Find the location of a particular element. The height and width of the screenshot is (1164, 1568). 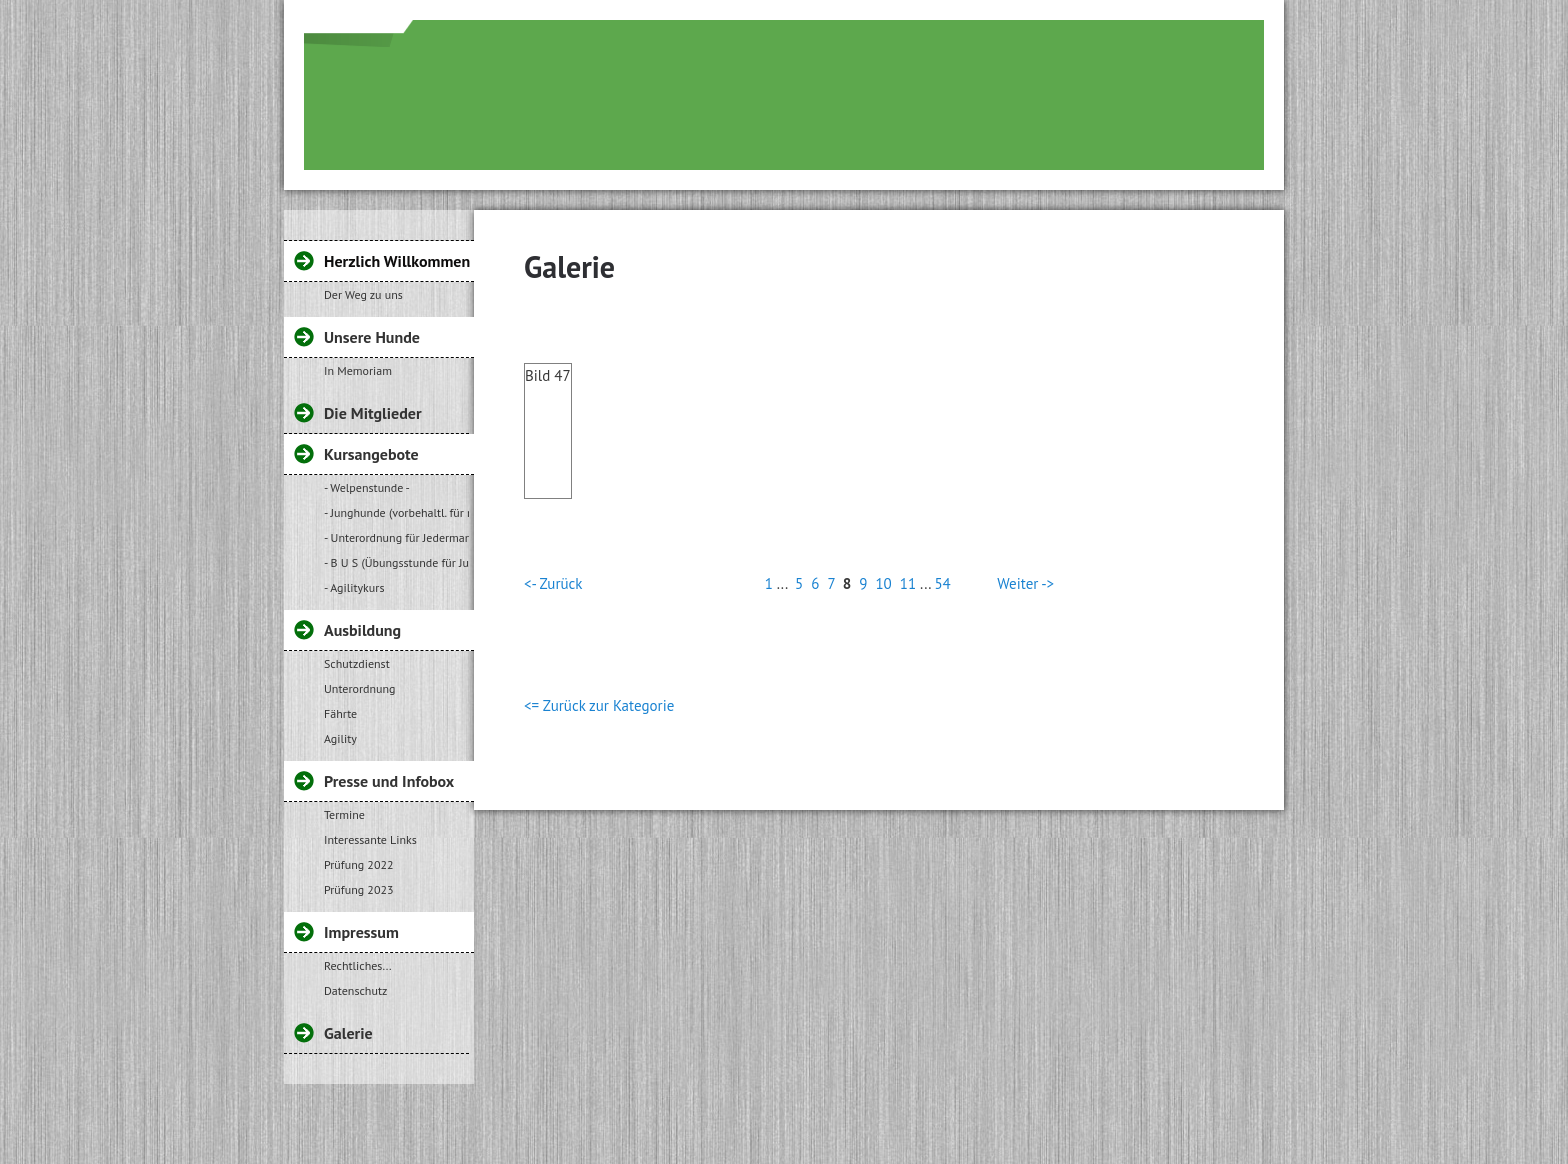

<= Zurück zur Kategorie is located at coordinates (599, 705).